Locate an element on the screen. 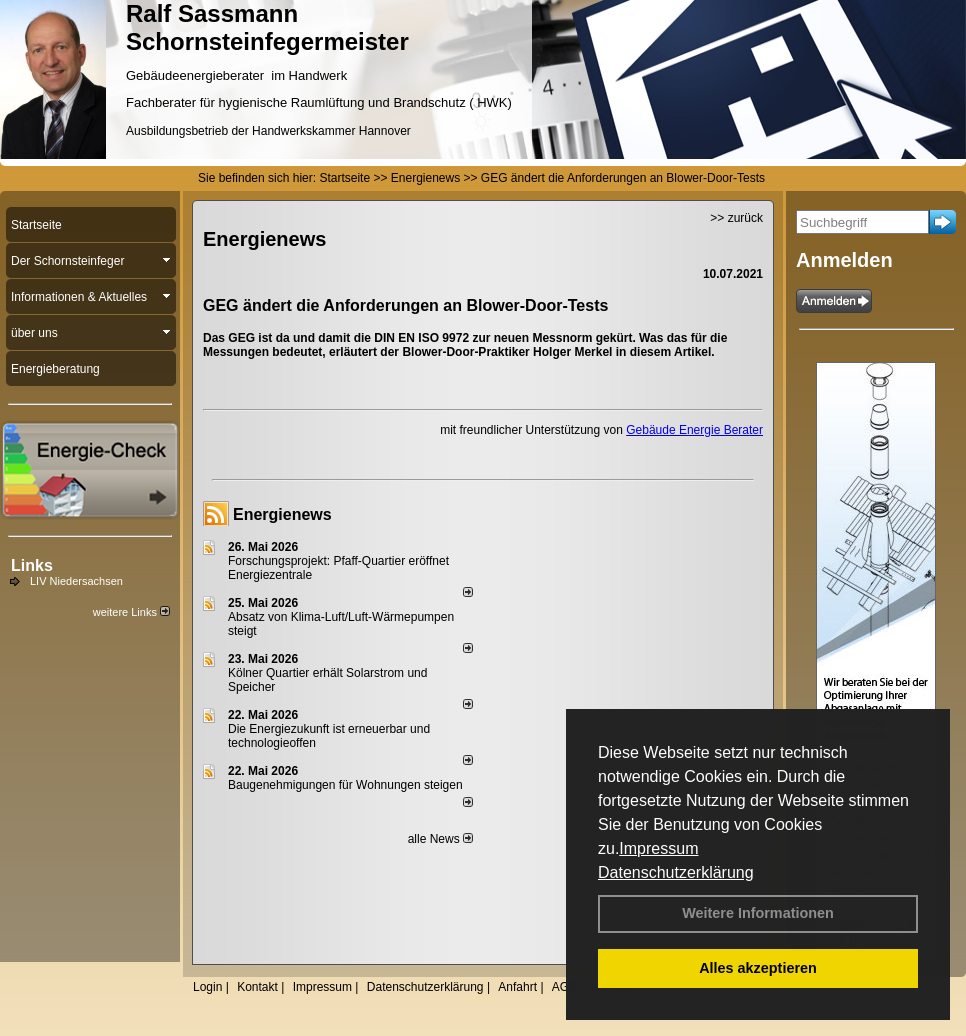 This screenshot has width=966, height=1036. Impressum is located at coordinates (658, 848).